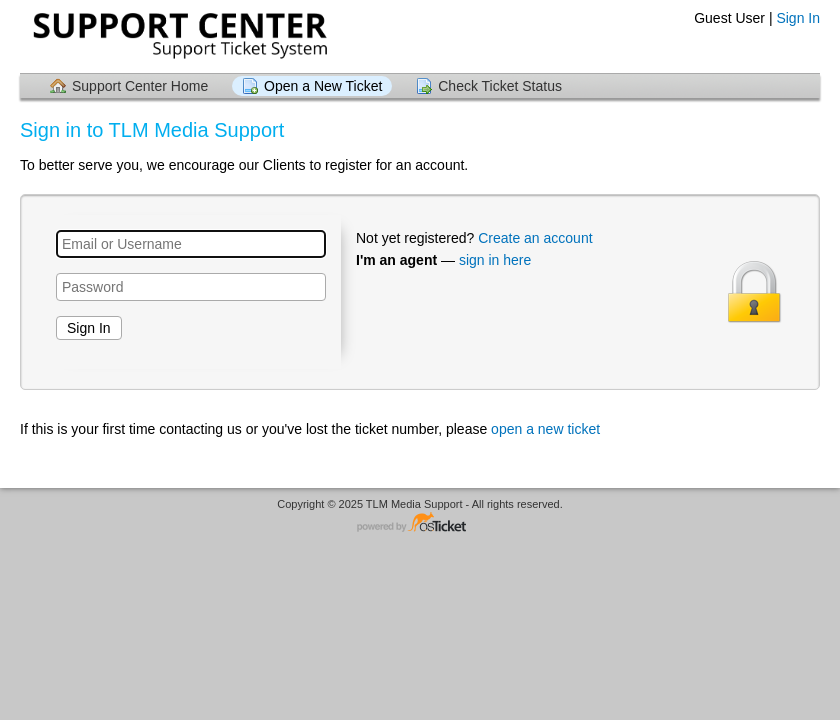 The image size is (840, 720). What do you see at coordinates (420, 523) in the screenshot?
I see `Helpdesk software - powered by osTicket` at bounding box center [420, 523].